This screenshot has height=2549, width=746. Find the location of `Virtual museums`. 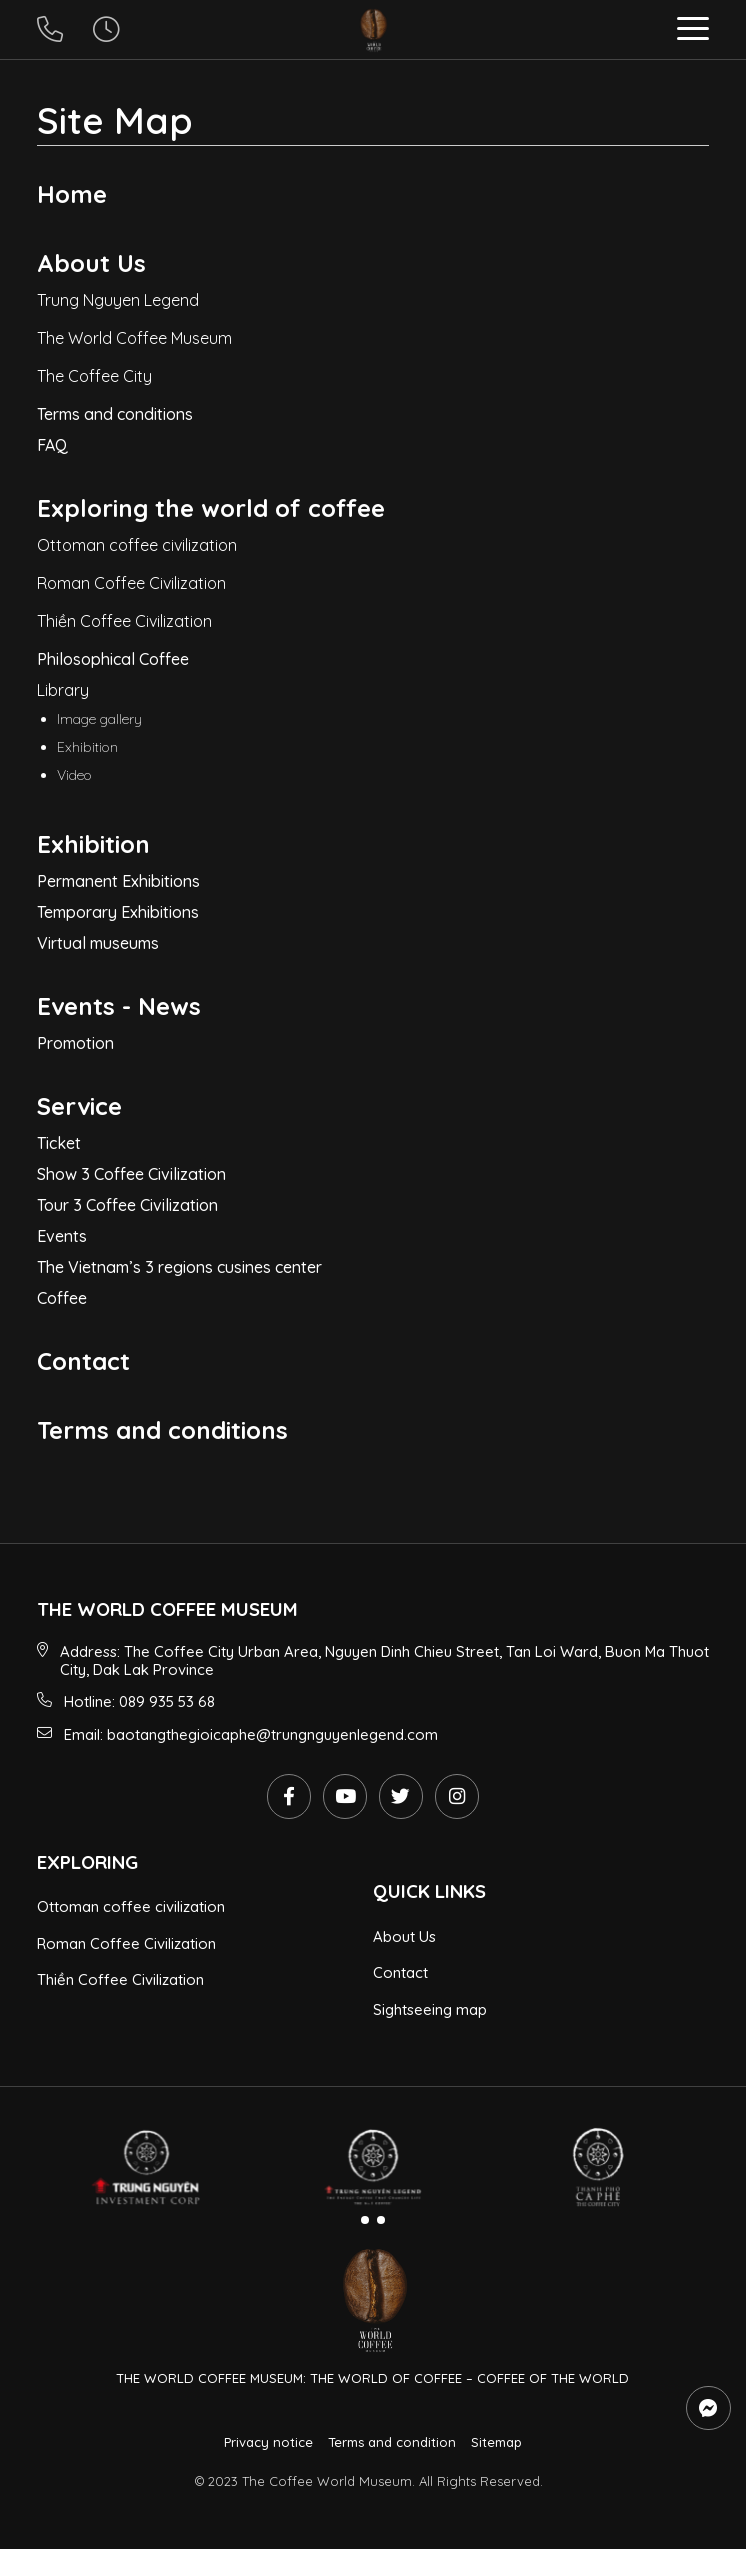

Virtual museums is located at coordinates (98, 943).